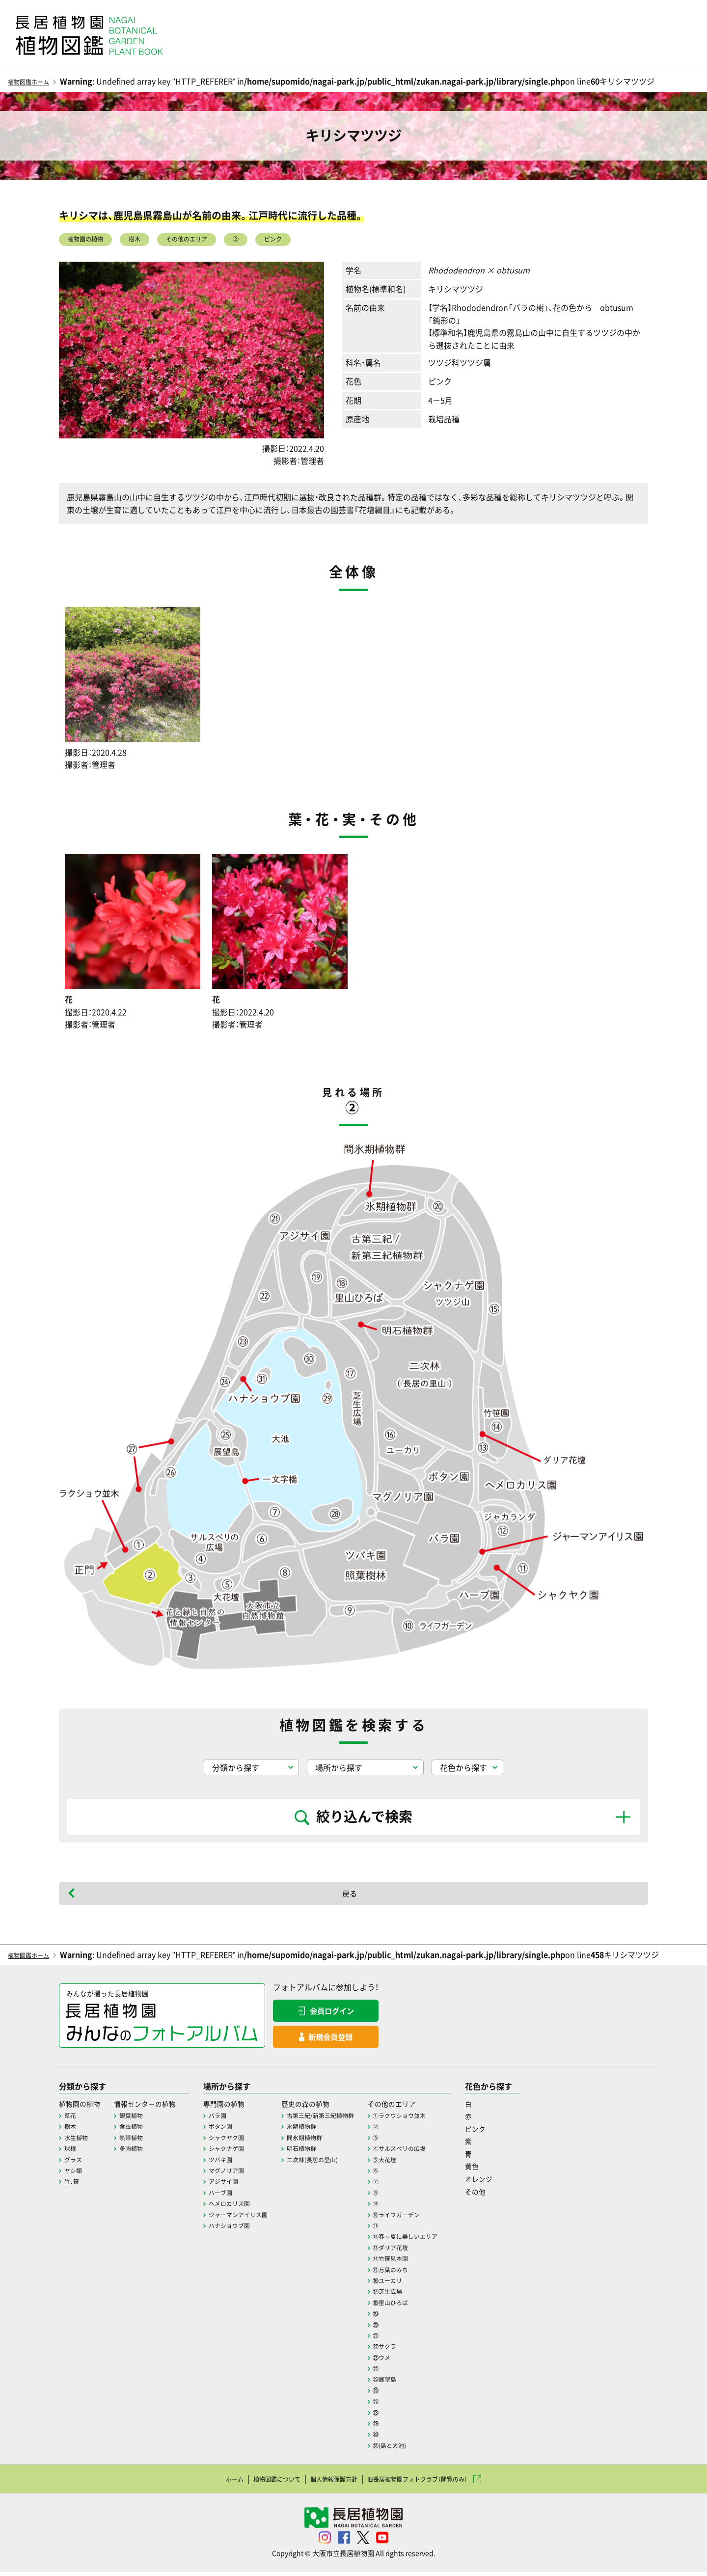 Image resolution: width=707 pixels, height=2576 pixels. I want to click on マグノリア園, so click(244, 2174).